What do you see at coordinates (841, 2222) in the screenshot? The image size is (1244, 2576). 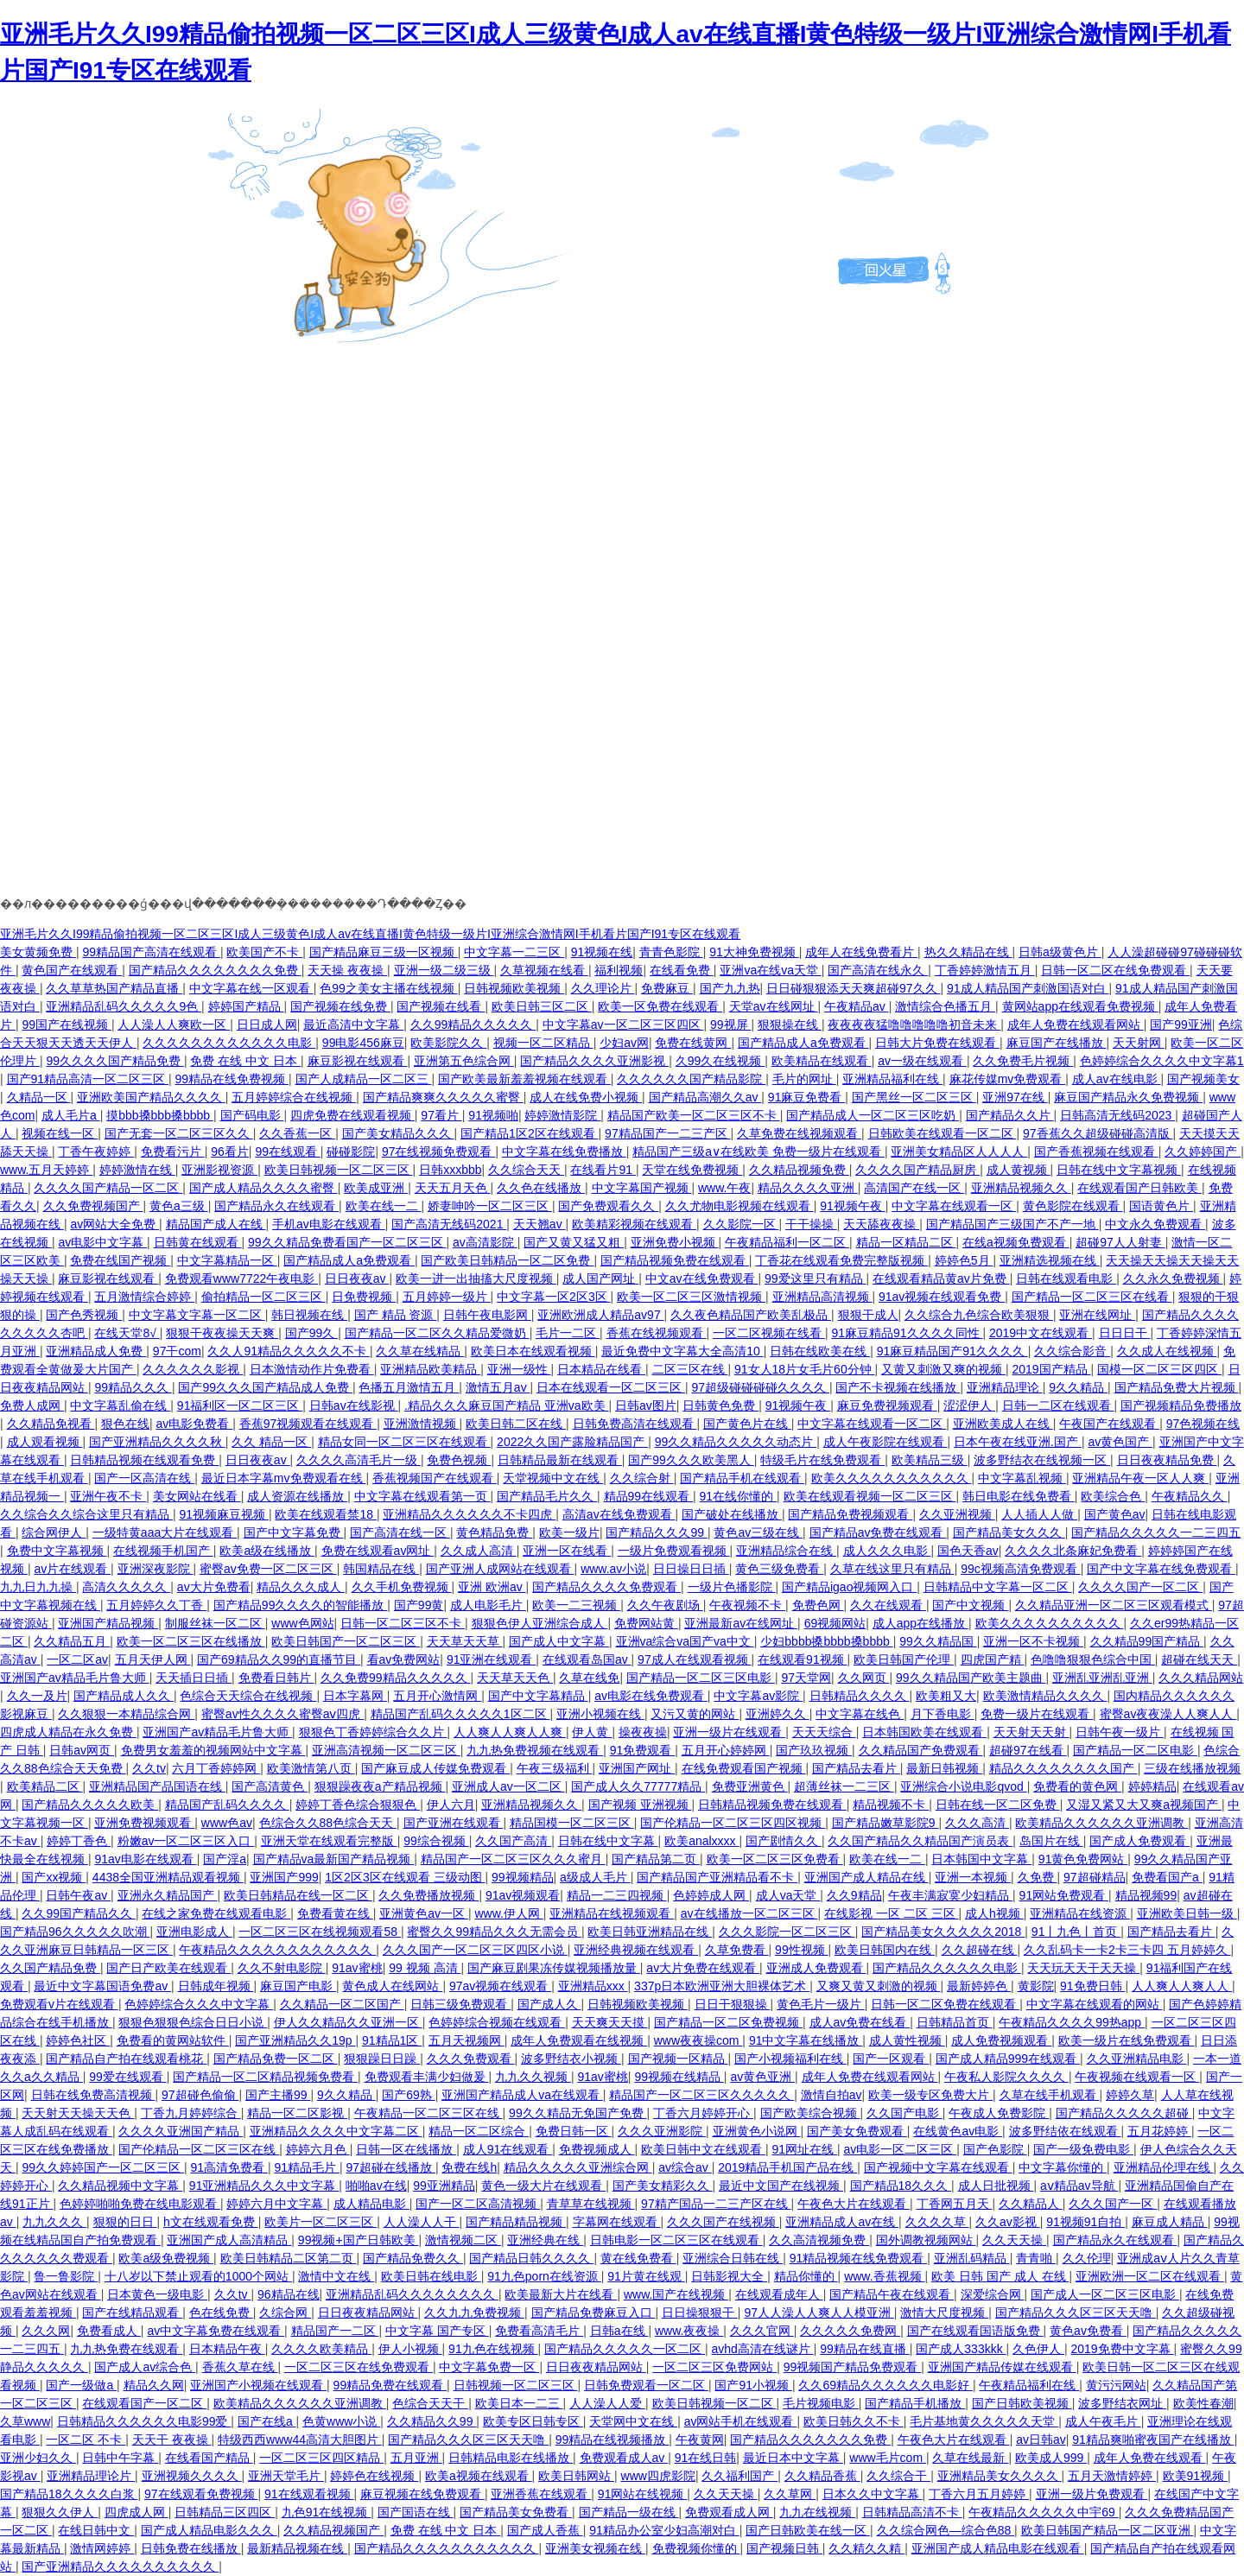 I see `亚洲精品成人av在线` at bounding box center [841, 2222].